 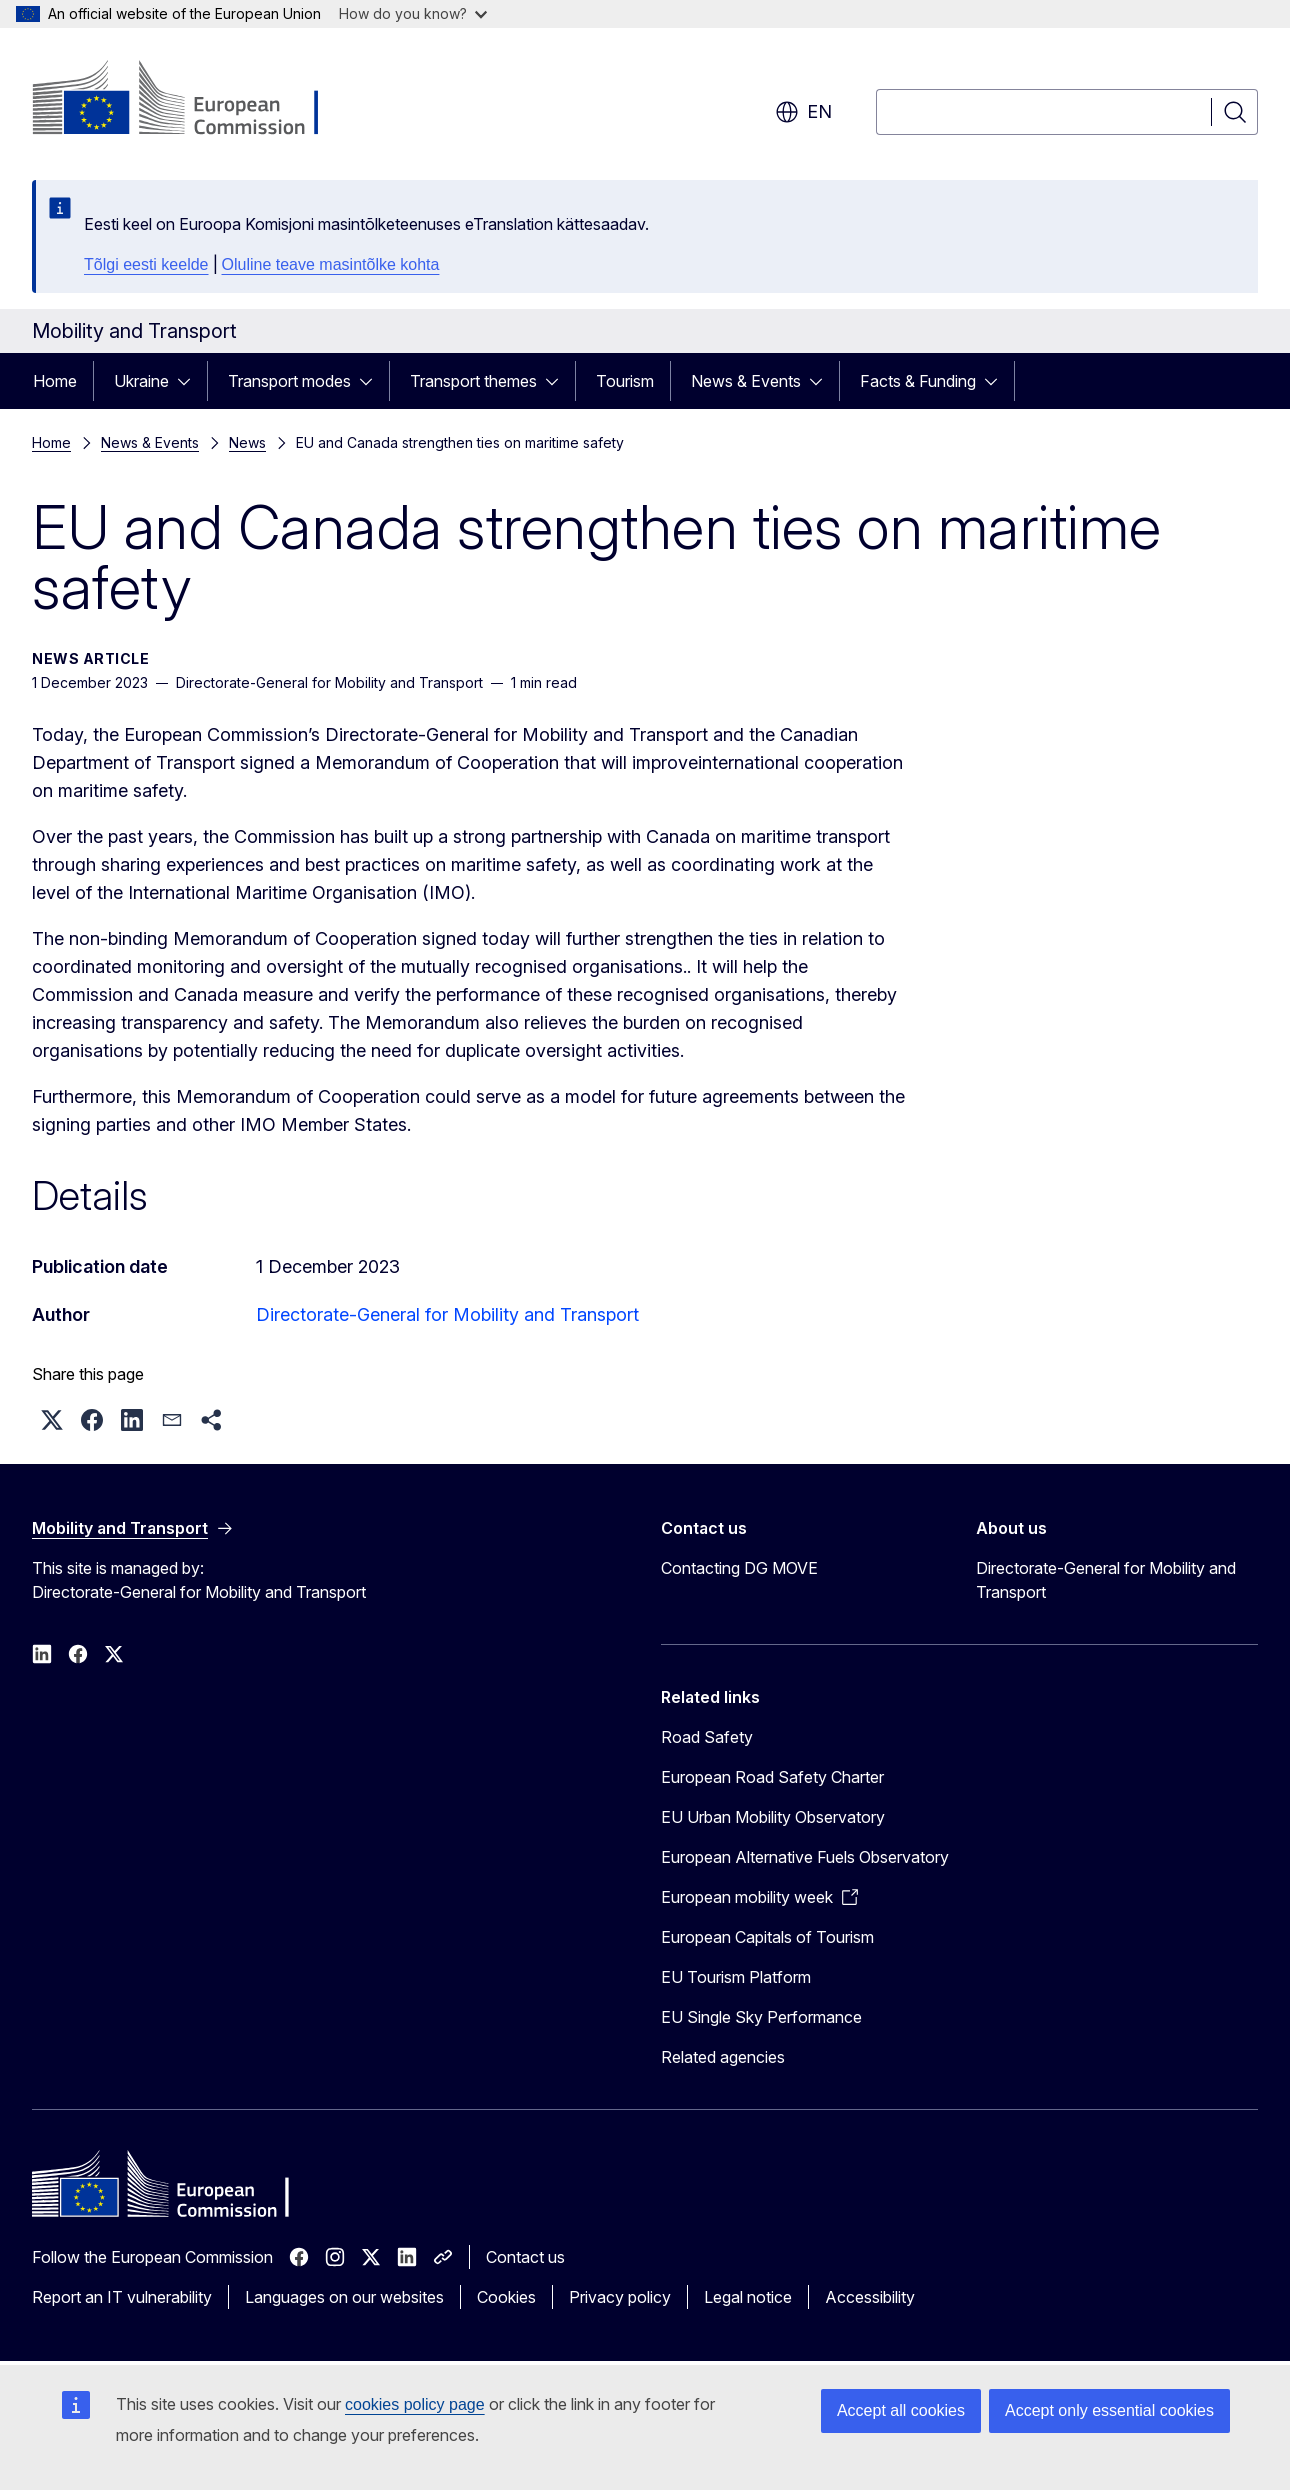 What do you see at coordinates (331, 264) in the screenshot?
I see `Oluline teave masintõlke kohta` at bounding box center [331, 264].